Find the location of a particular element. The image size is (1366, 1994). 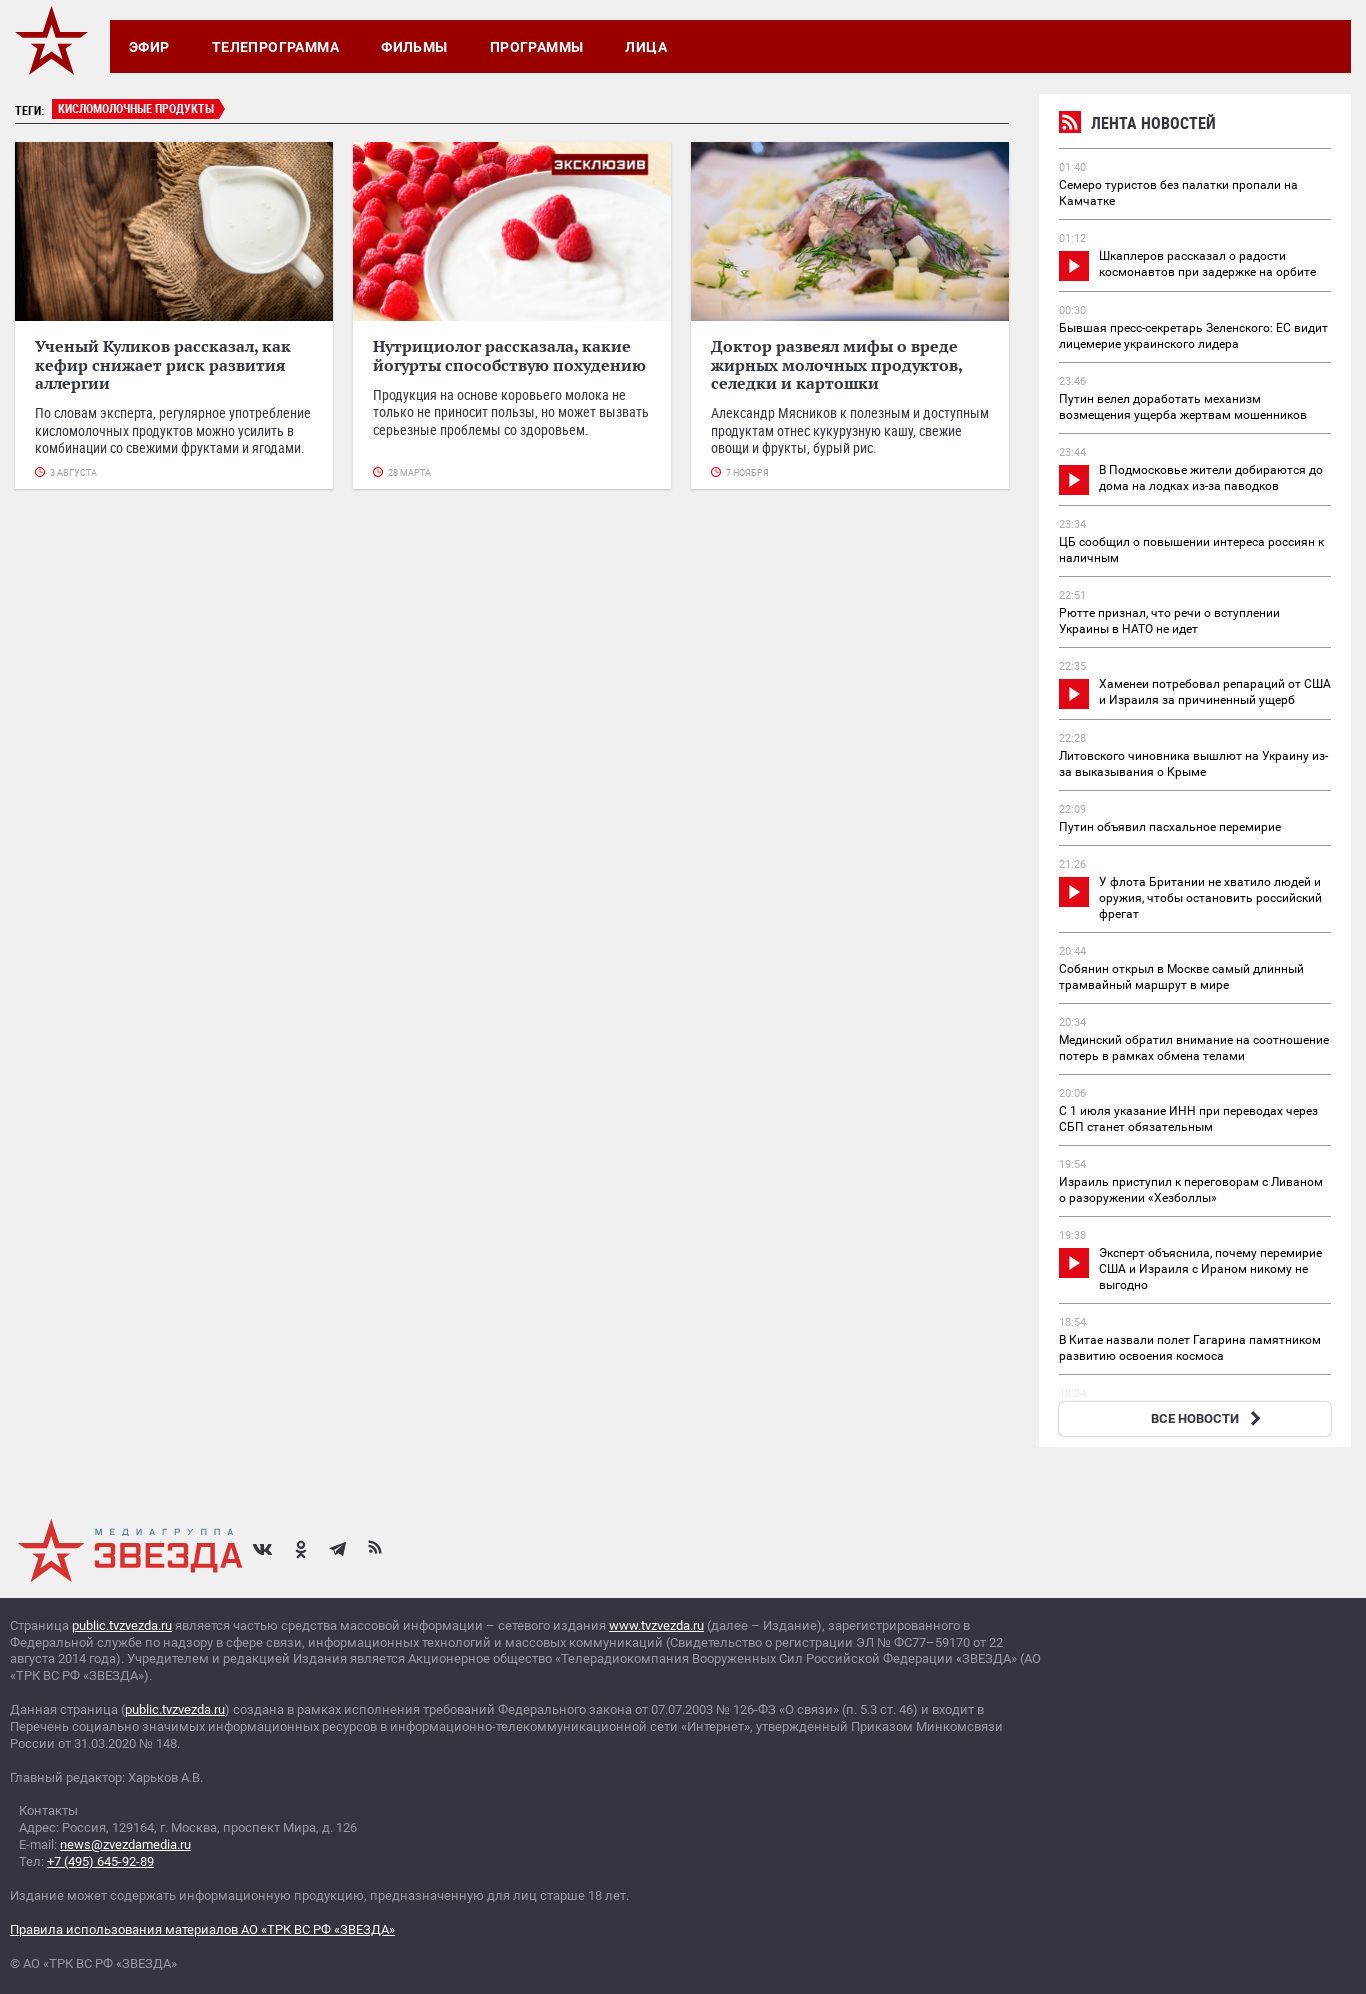

+7 (495) 645-92-89 is located at coordinates (100, 1861).